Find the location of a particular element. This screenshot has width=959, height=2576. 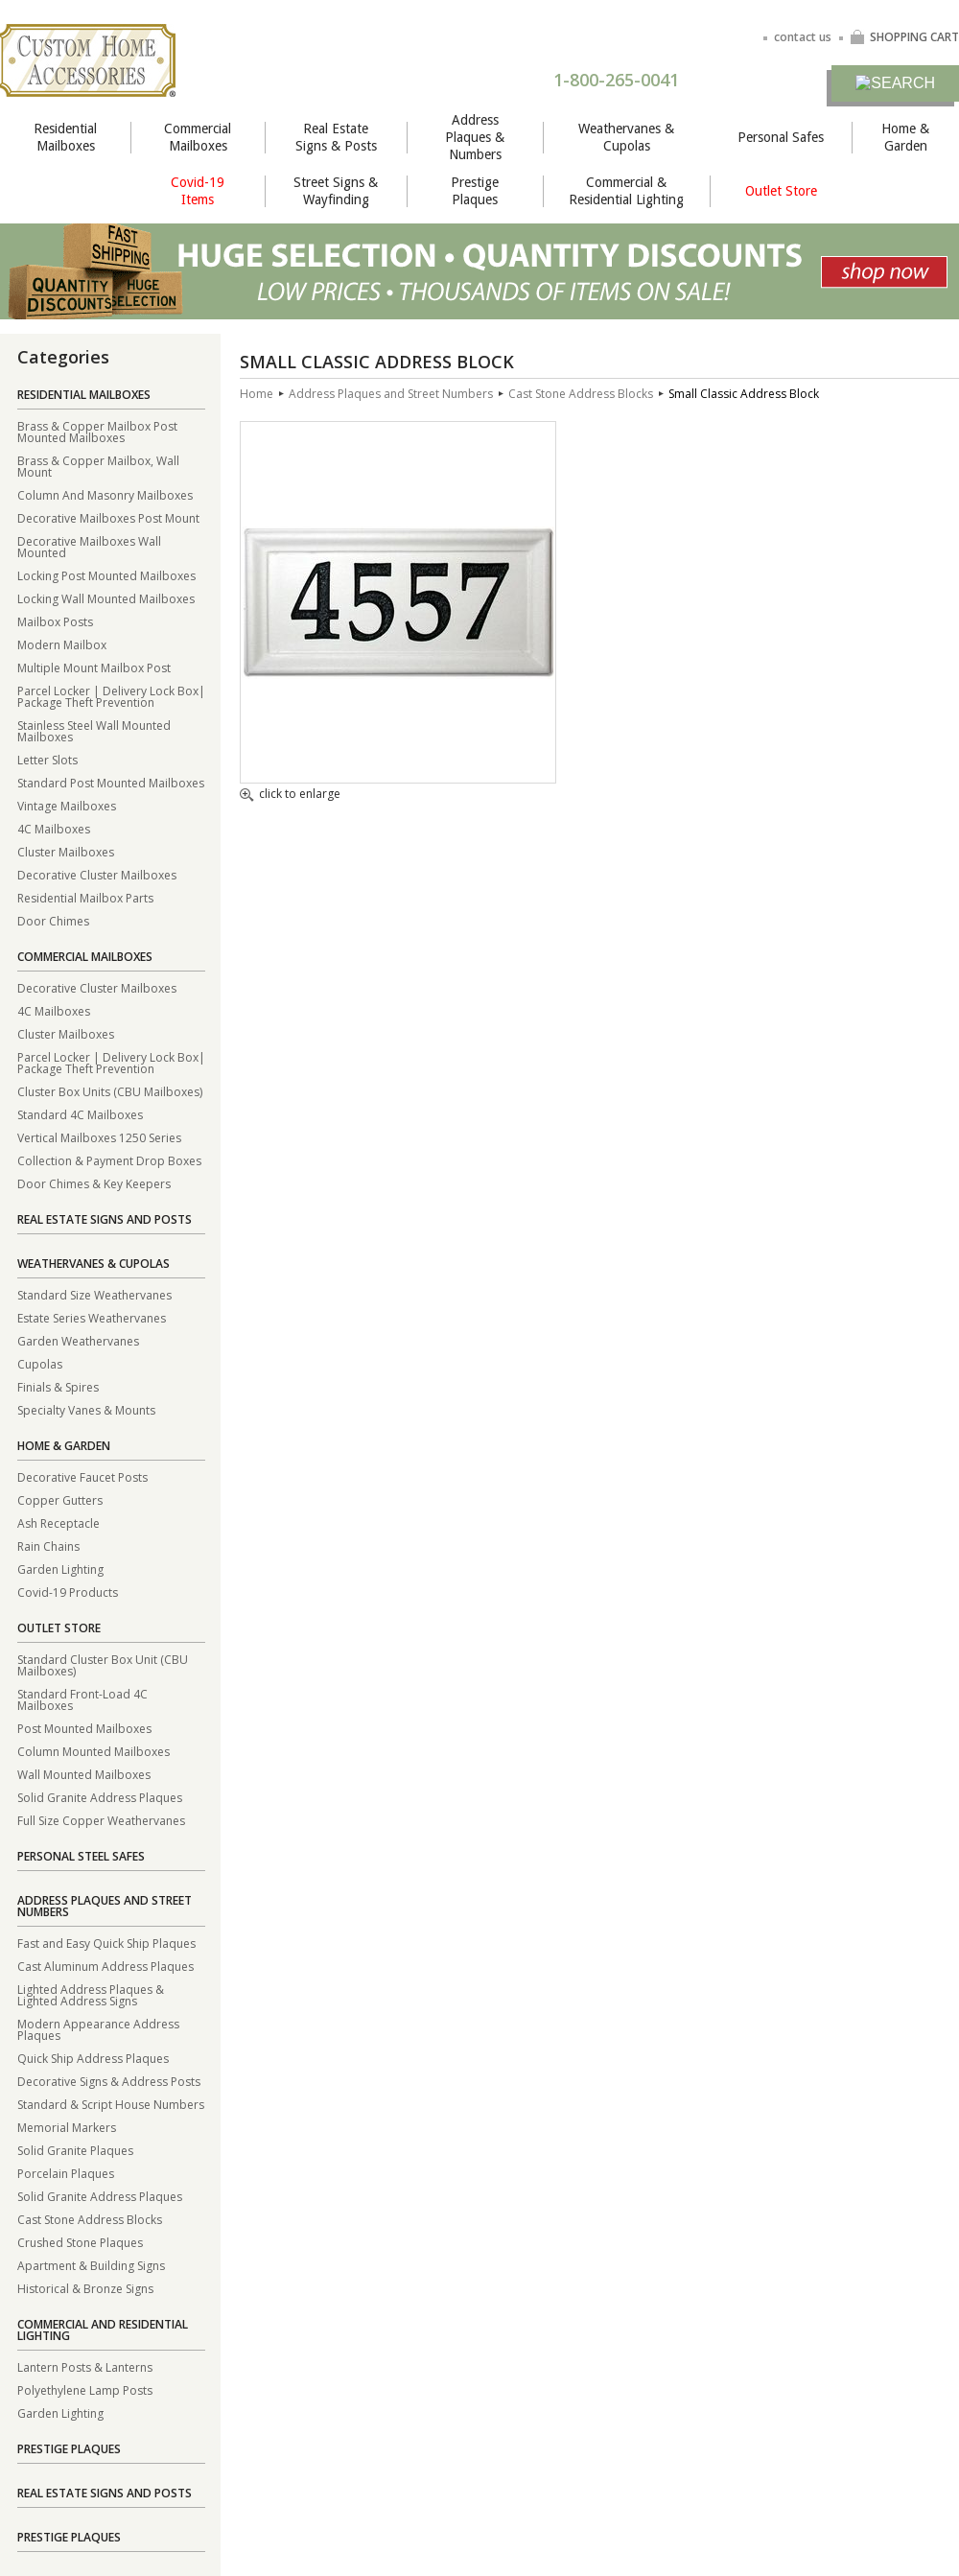

Fast and Easy Quick Ship Plaques is located at coordinates (106, 1942).